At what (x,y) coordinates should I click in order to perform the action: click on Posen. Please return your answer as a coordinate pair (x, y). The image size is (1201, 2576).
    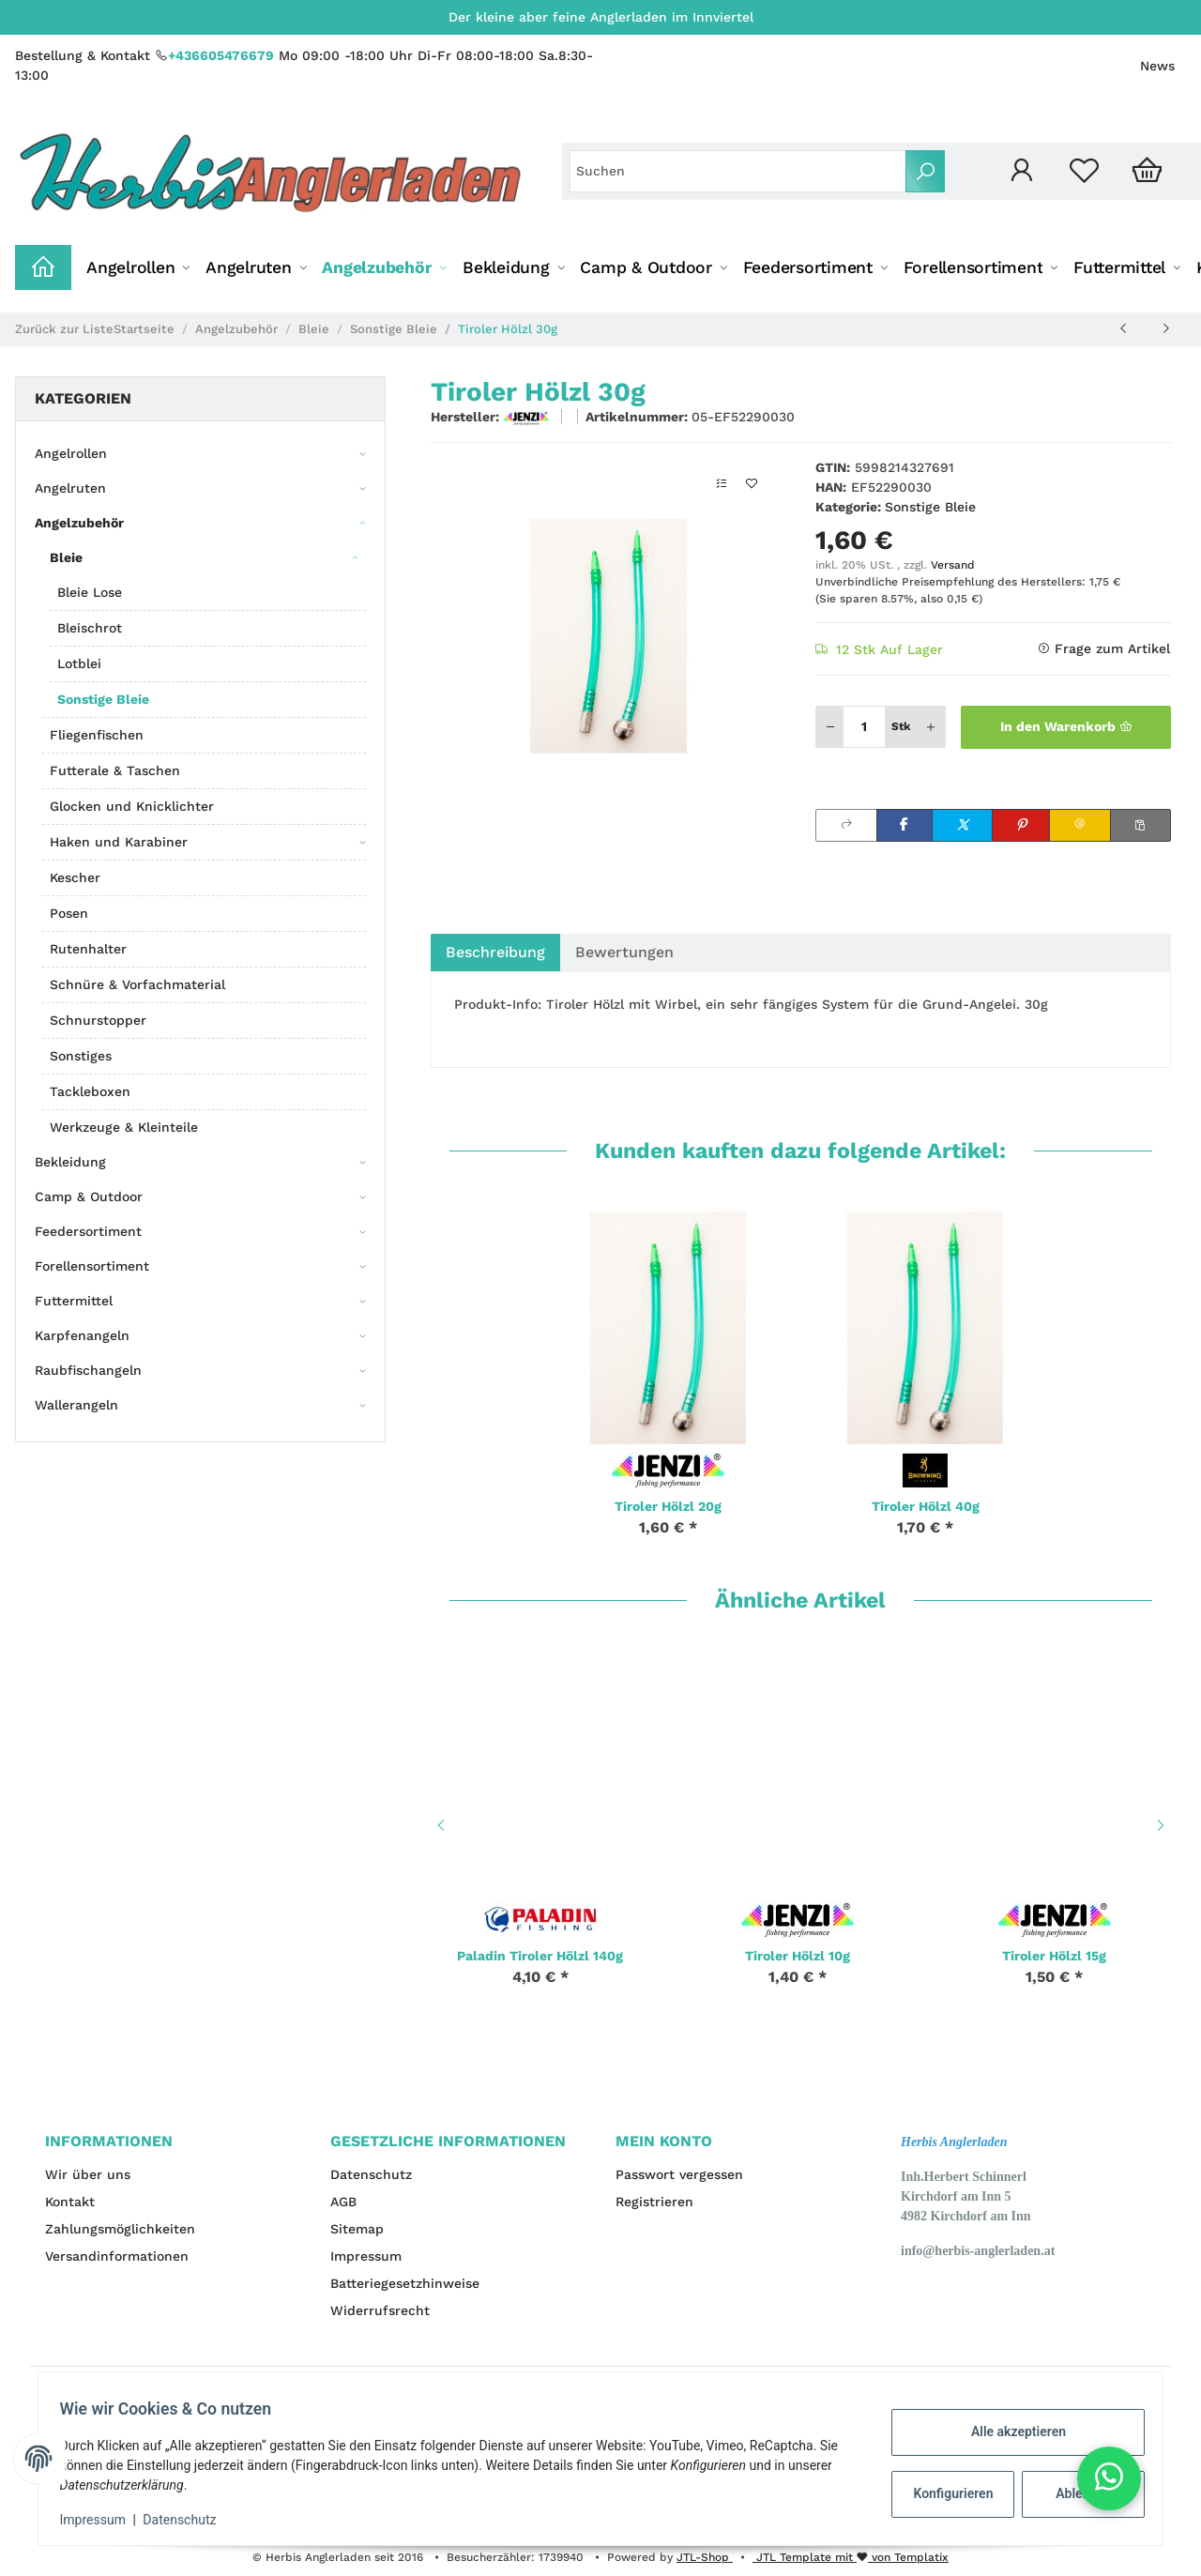
    Looking at the image, I should click on (69, 913).